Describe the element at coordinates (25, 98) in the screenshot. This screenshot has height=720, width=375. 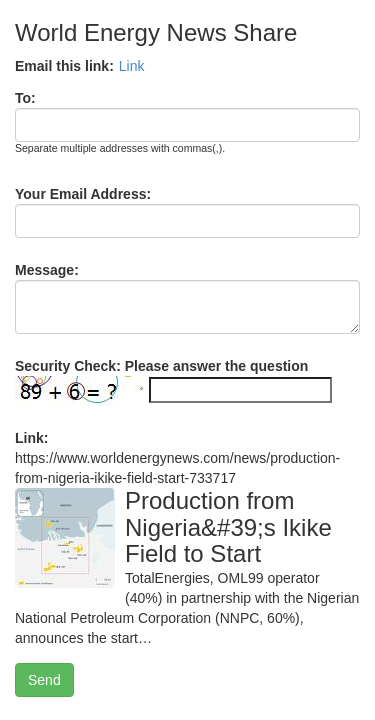
I see `To:` at that location.